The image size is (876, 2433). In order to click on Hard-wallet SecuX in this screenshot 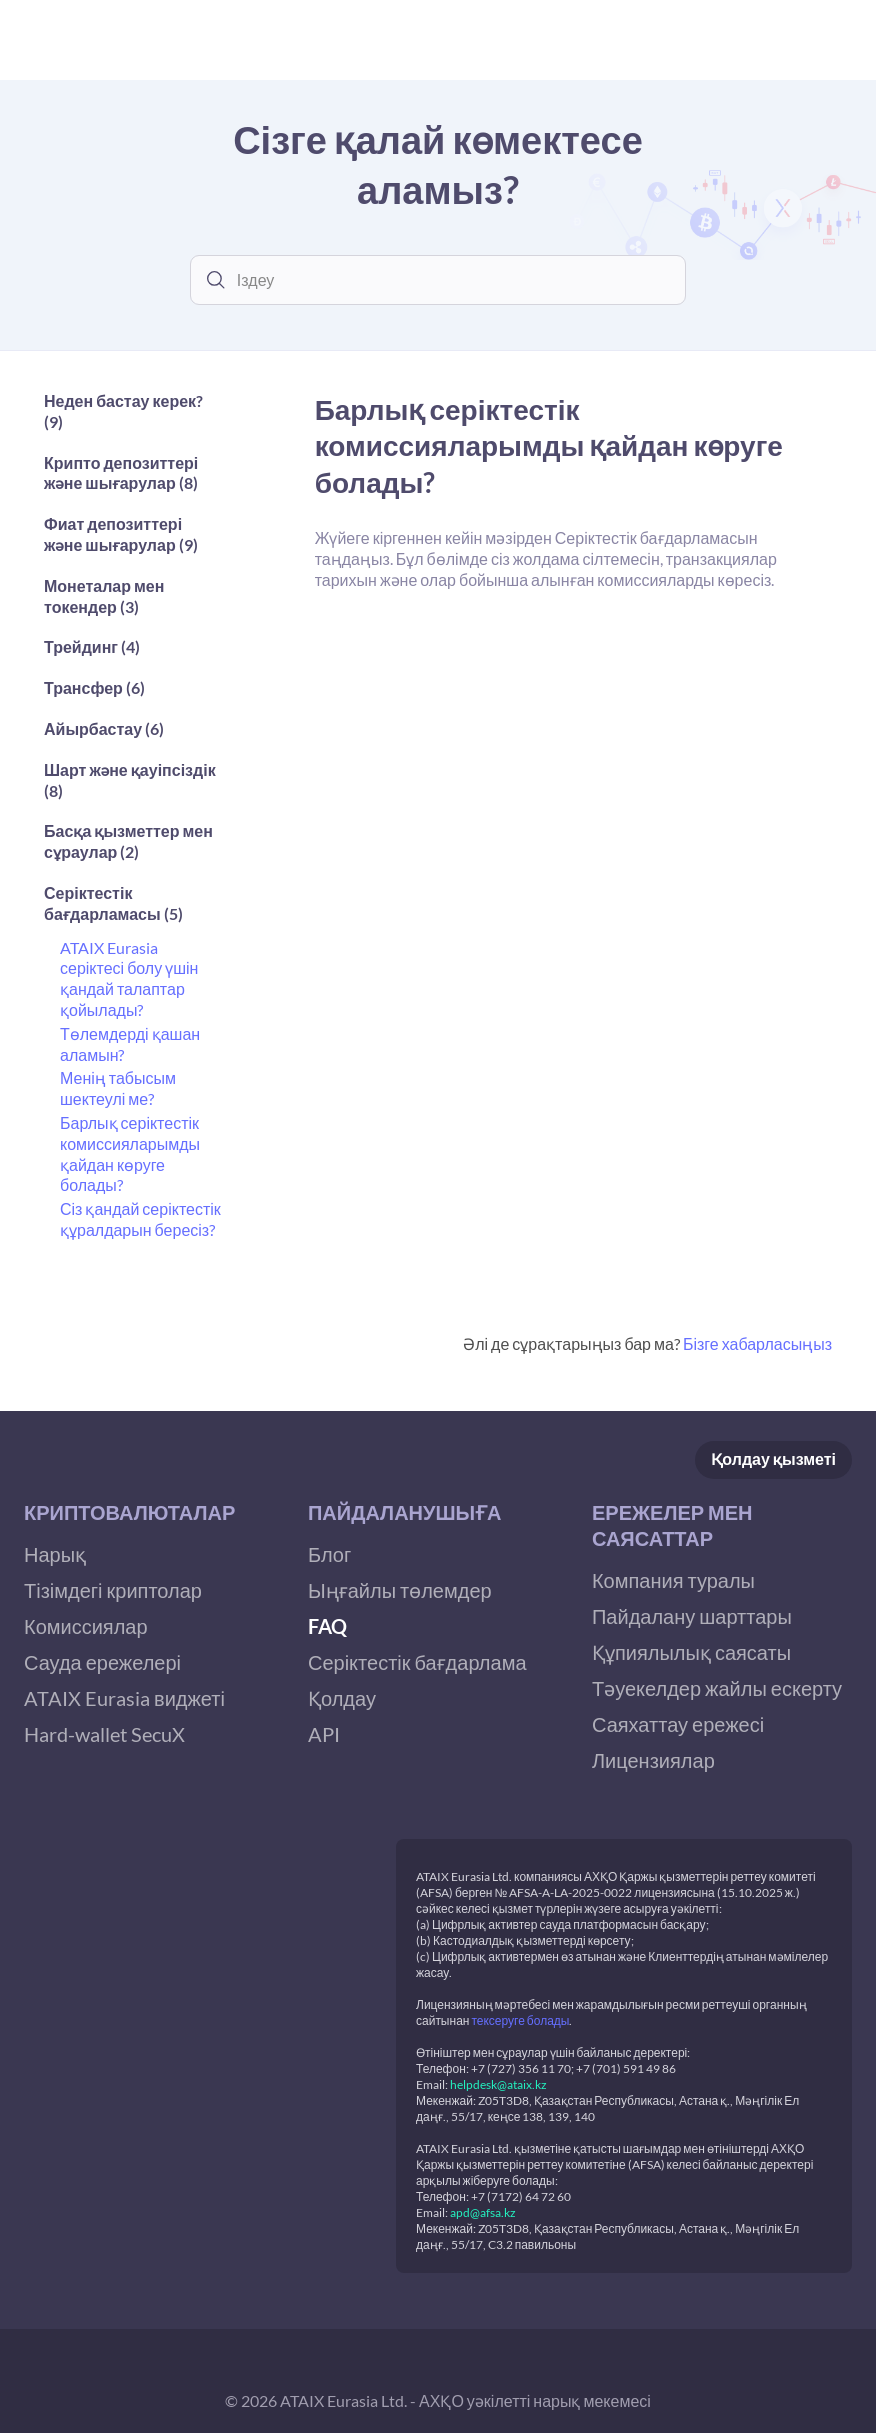, I will do `click(104, 1734)`.